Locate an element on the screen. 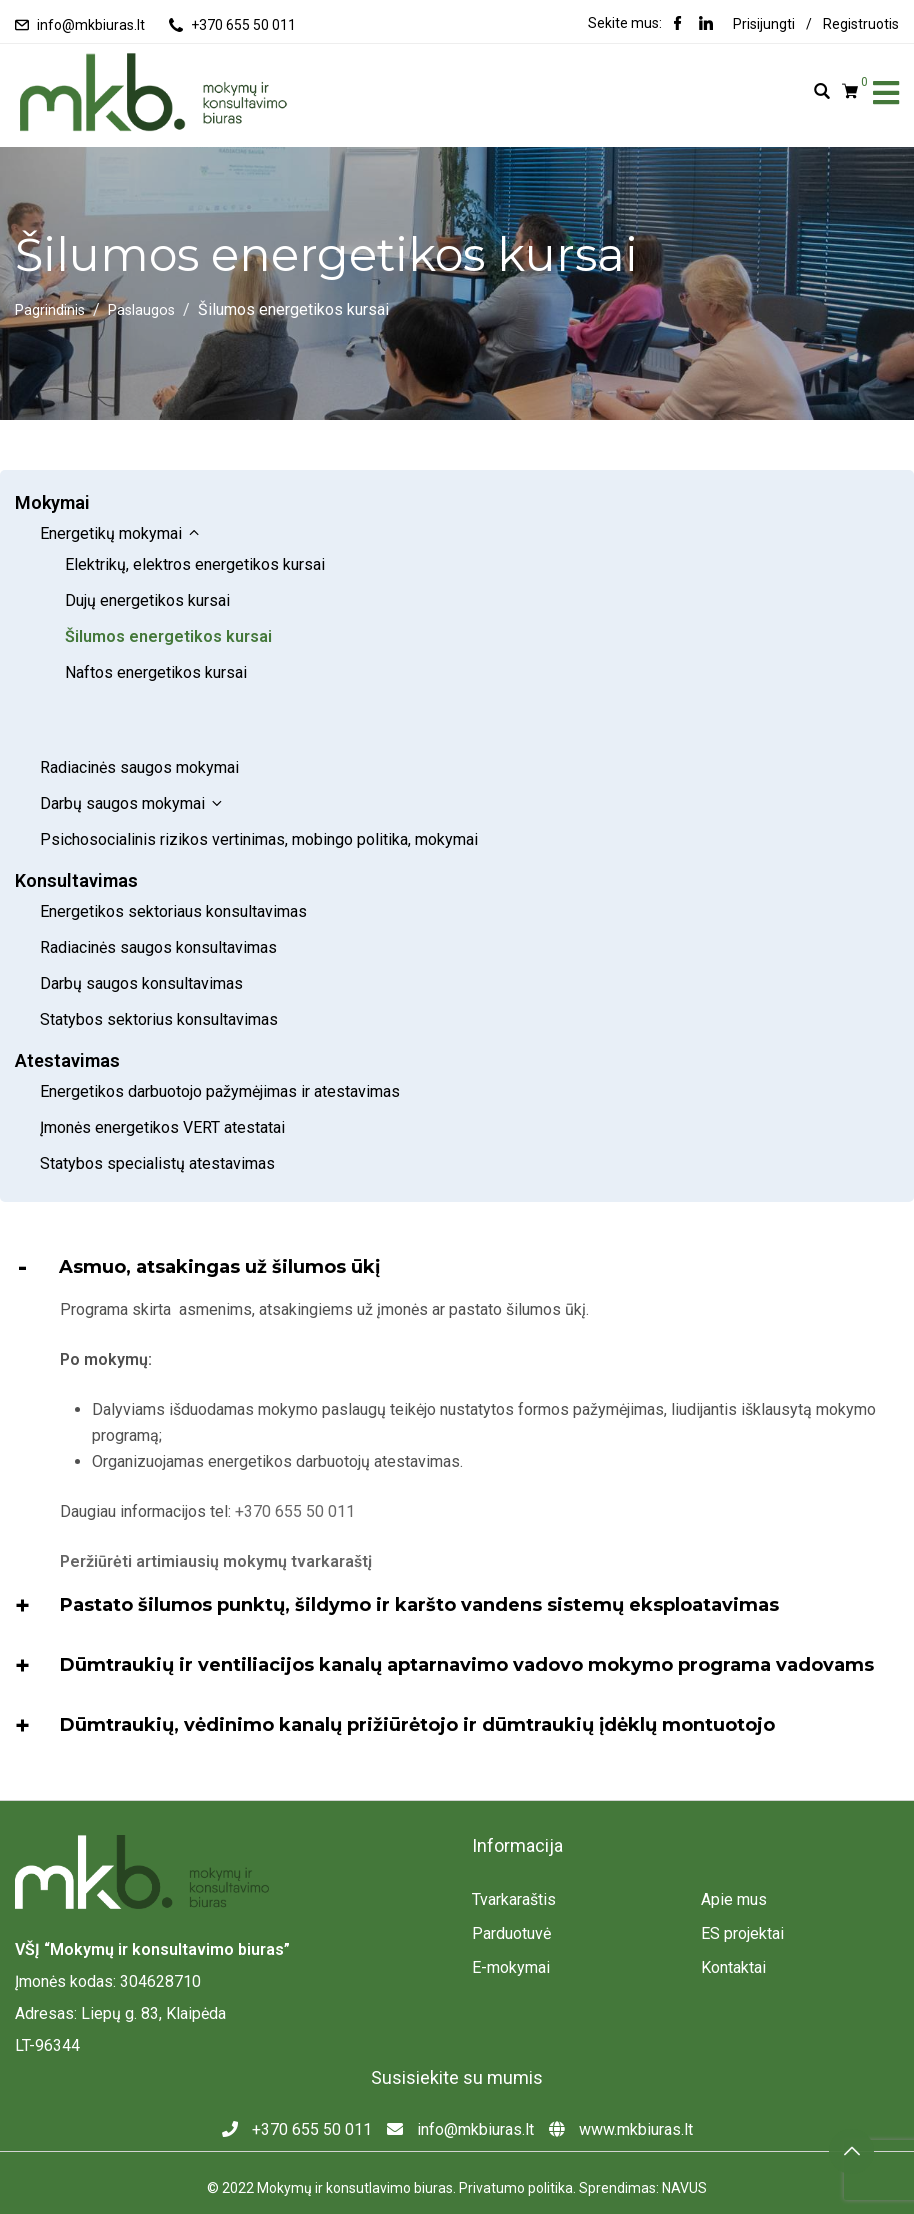  Dujų energetikos kursai is located at coordinates (147, 600).